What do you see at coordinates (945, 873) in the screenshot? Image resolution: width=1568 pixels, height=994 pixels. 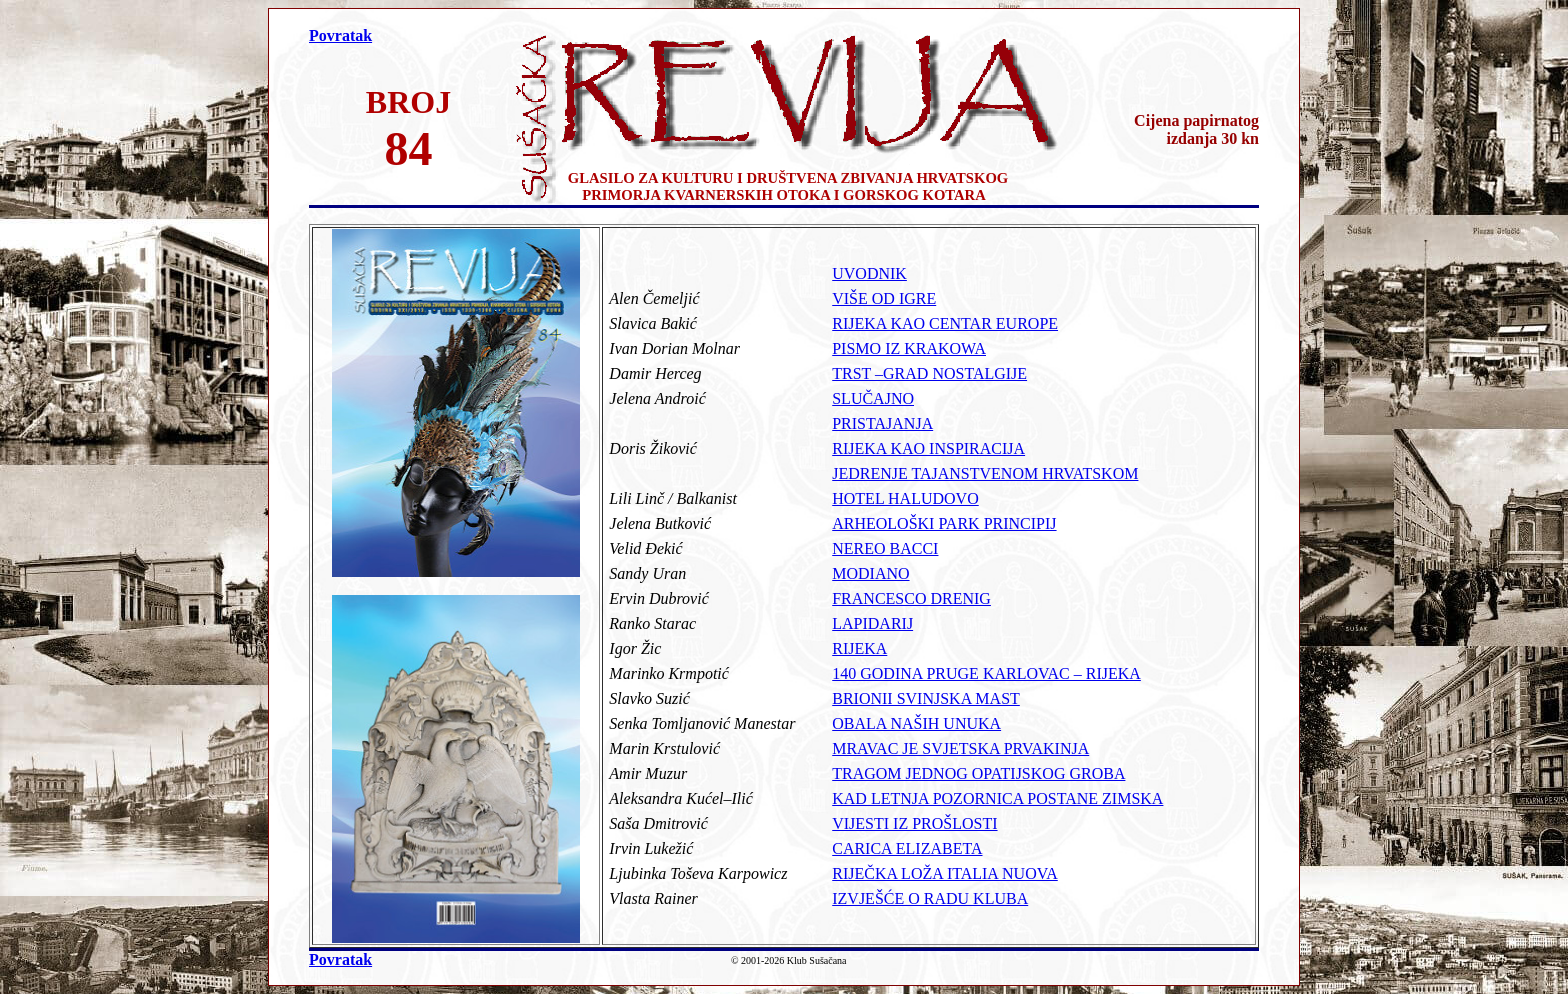 I see `RIJEČKA LOŽA ITALIA NUOVA` at bounding box center [945, 873].